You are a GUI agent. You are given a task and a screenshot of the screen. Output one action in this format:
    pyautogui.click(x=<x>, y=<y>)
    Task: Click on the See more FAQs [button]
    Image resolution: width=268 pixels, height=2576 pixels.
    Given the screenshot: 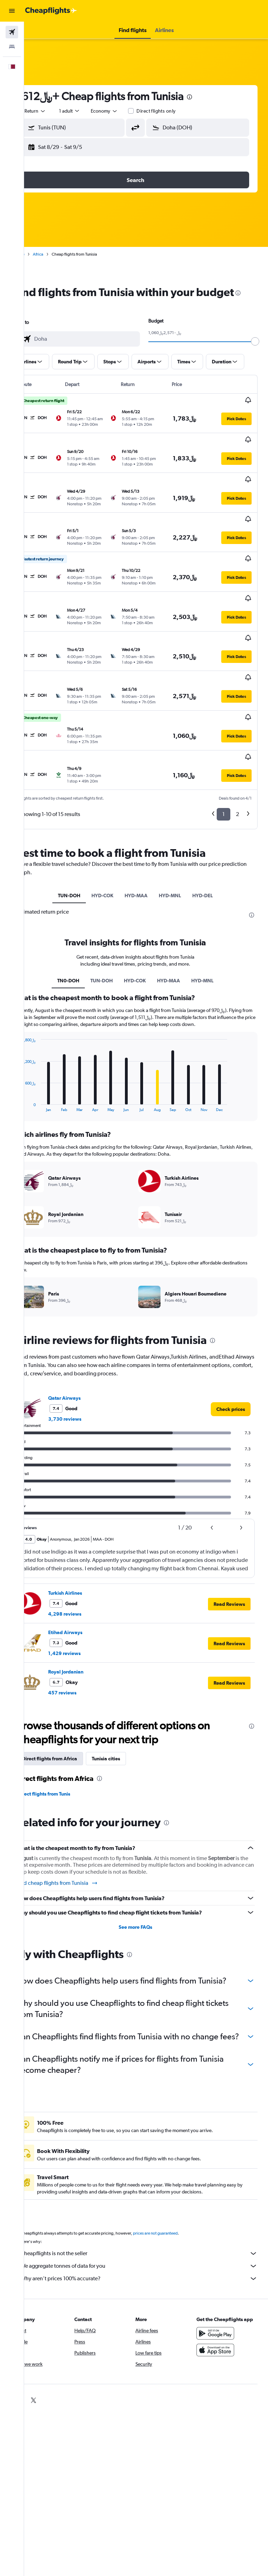 What is the action you would take?
    pyautogui.click(x=146, y=1884)
    